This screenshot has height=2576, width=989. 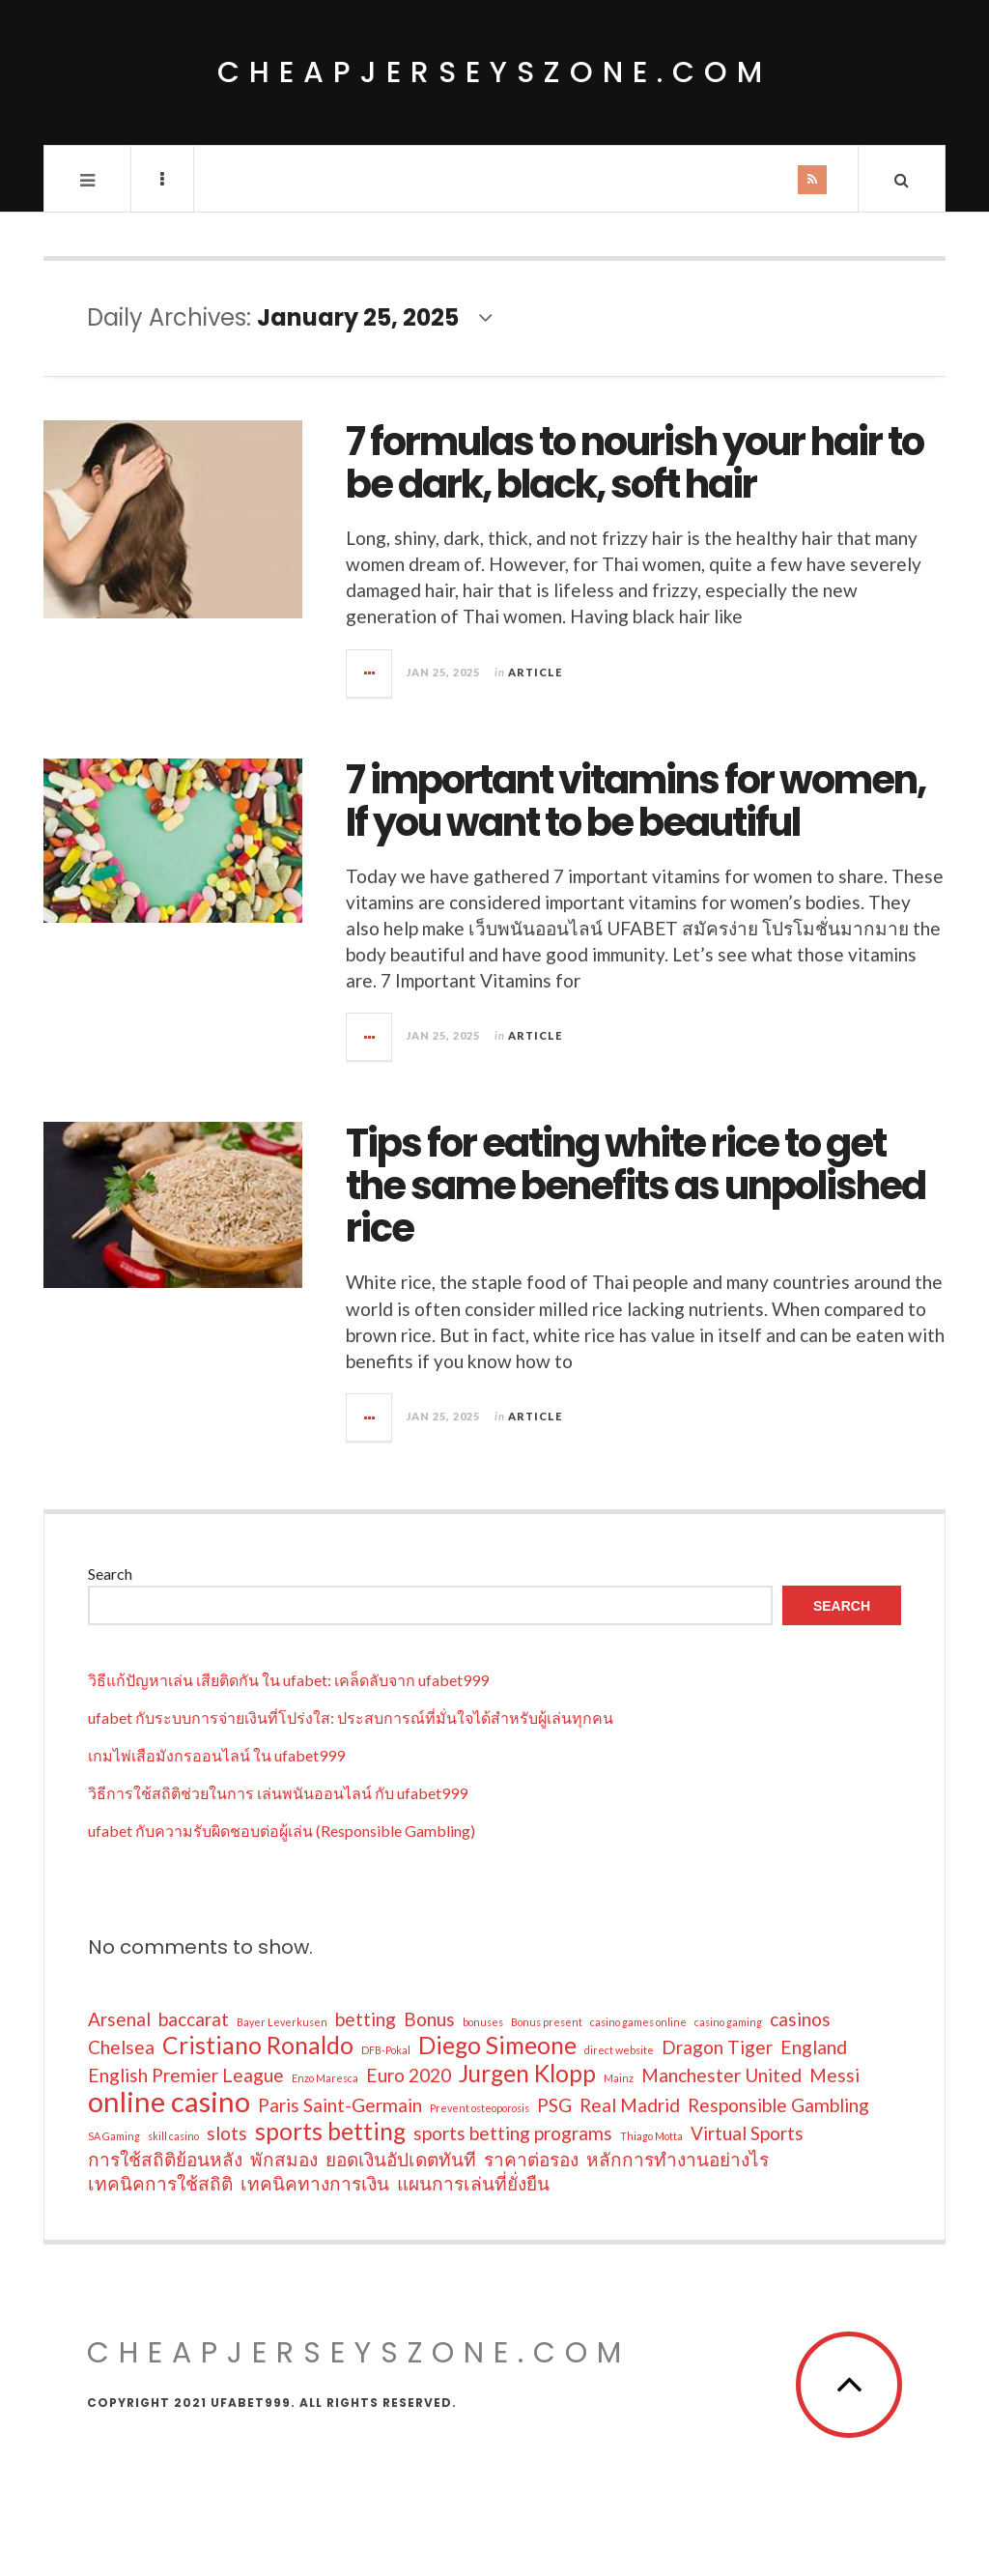 What do you see at coordinates (527, 2073) in the screenshot?
I see `Jurgen Klopp [Jurgen Klopp (3 items)]` at bounding box center [527, 2073].